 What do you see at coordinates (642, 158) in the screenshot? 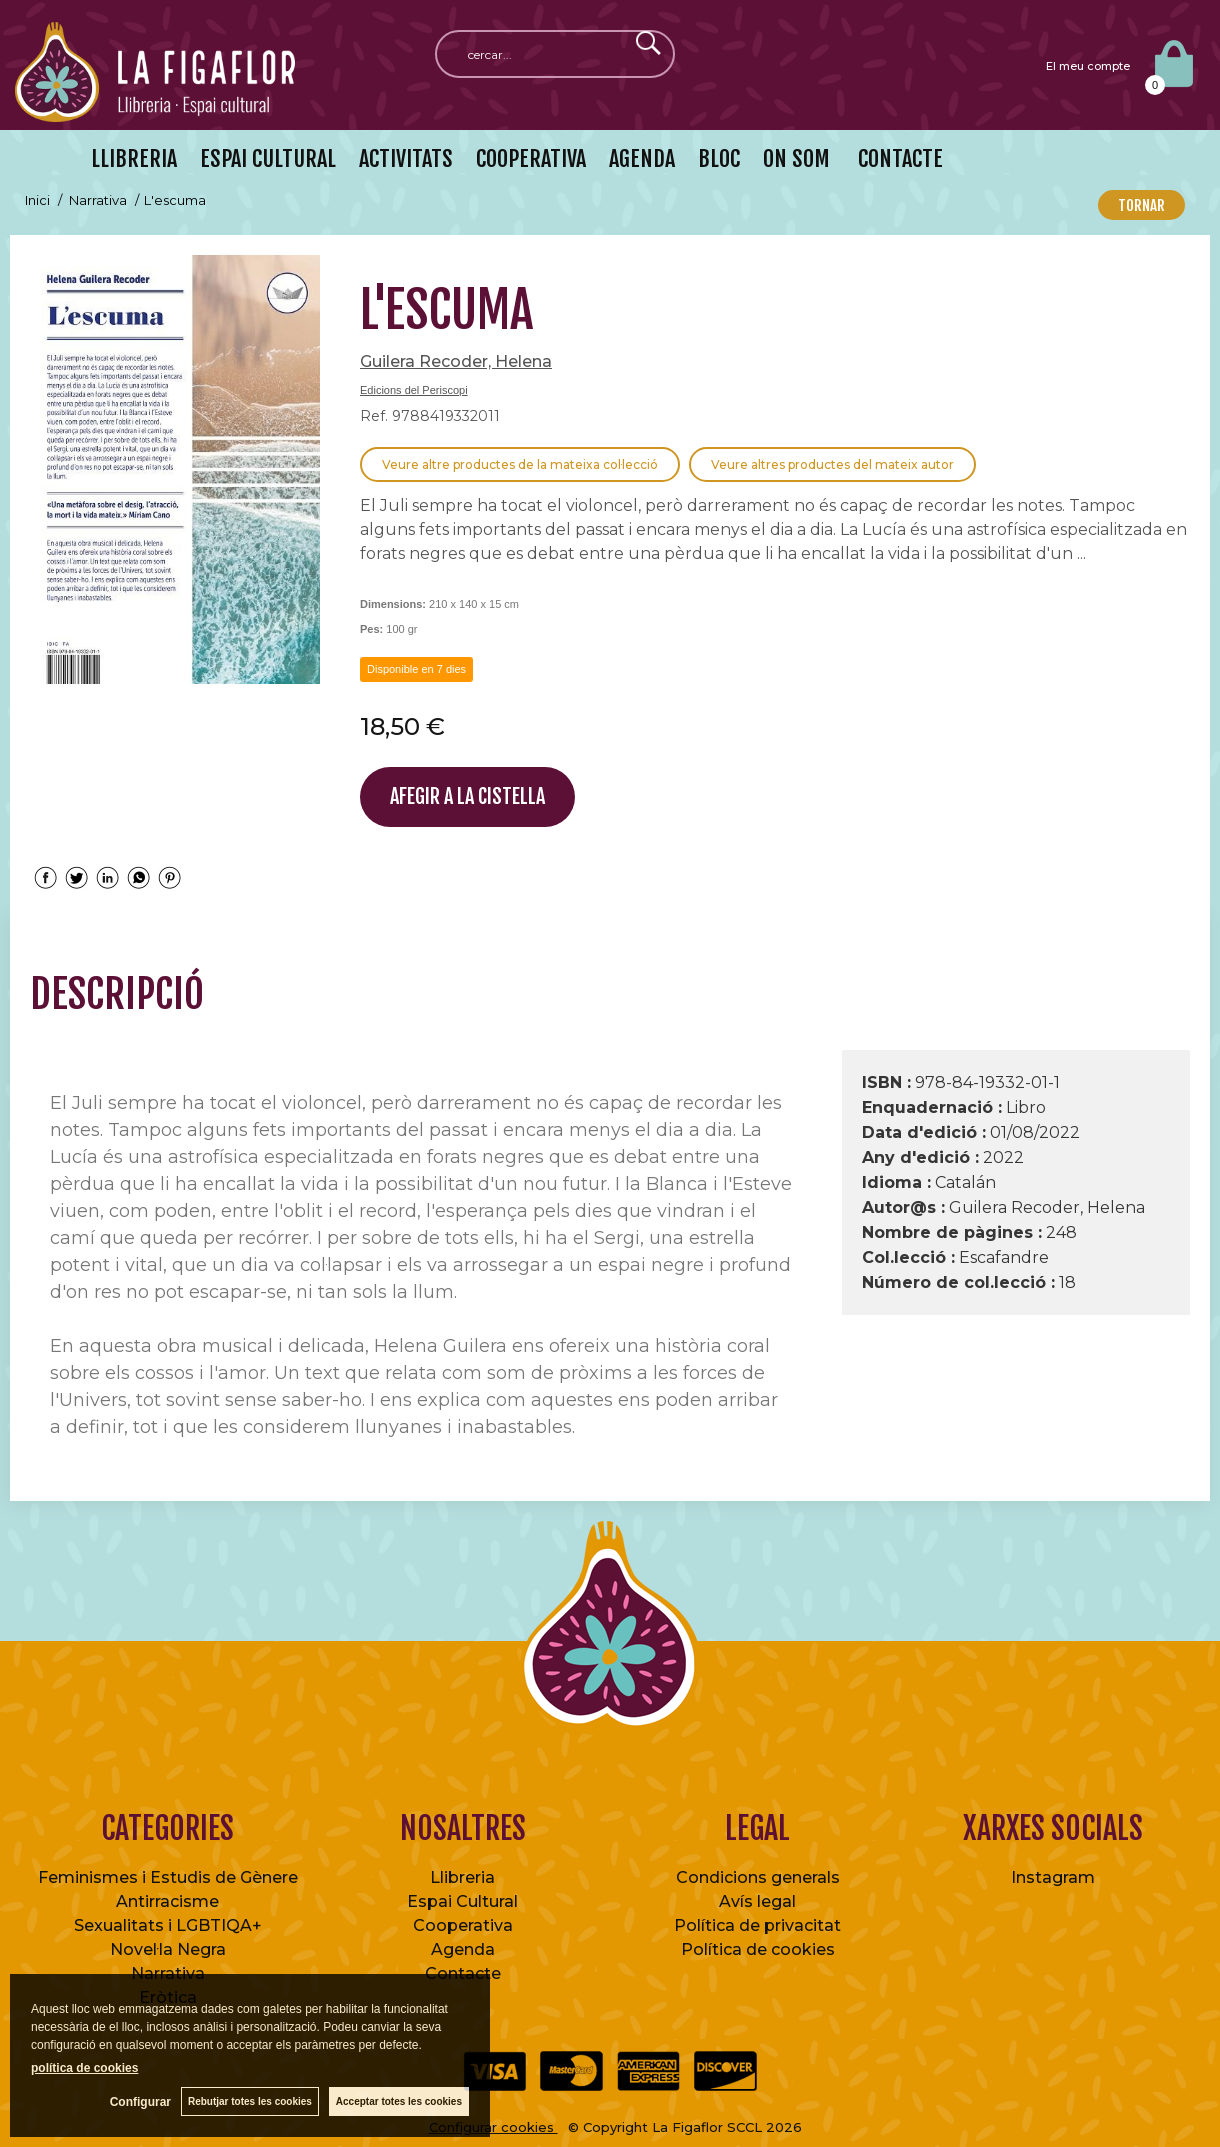
I see `AGENDA` at bounding box center [642, 158].